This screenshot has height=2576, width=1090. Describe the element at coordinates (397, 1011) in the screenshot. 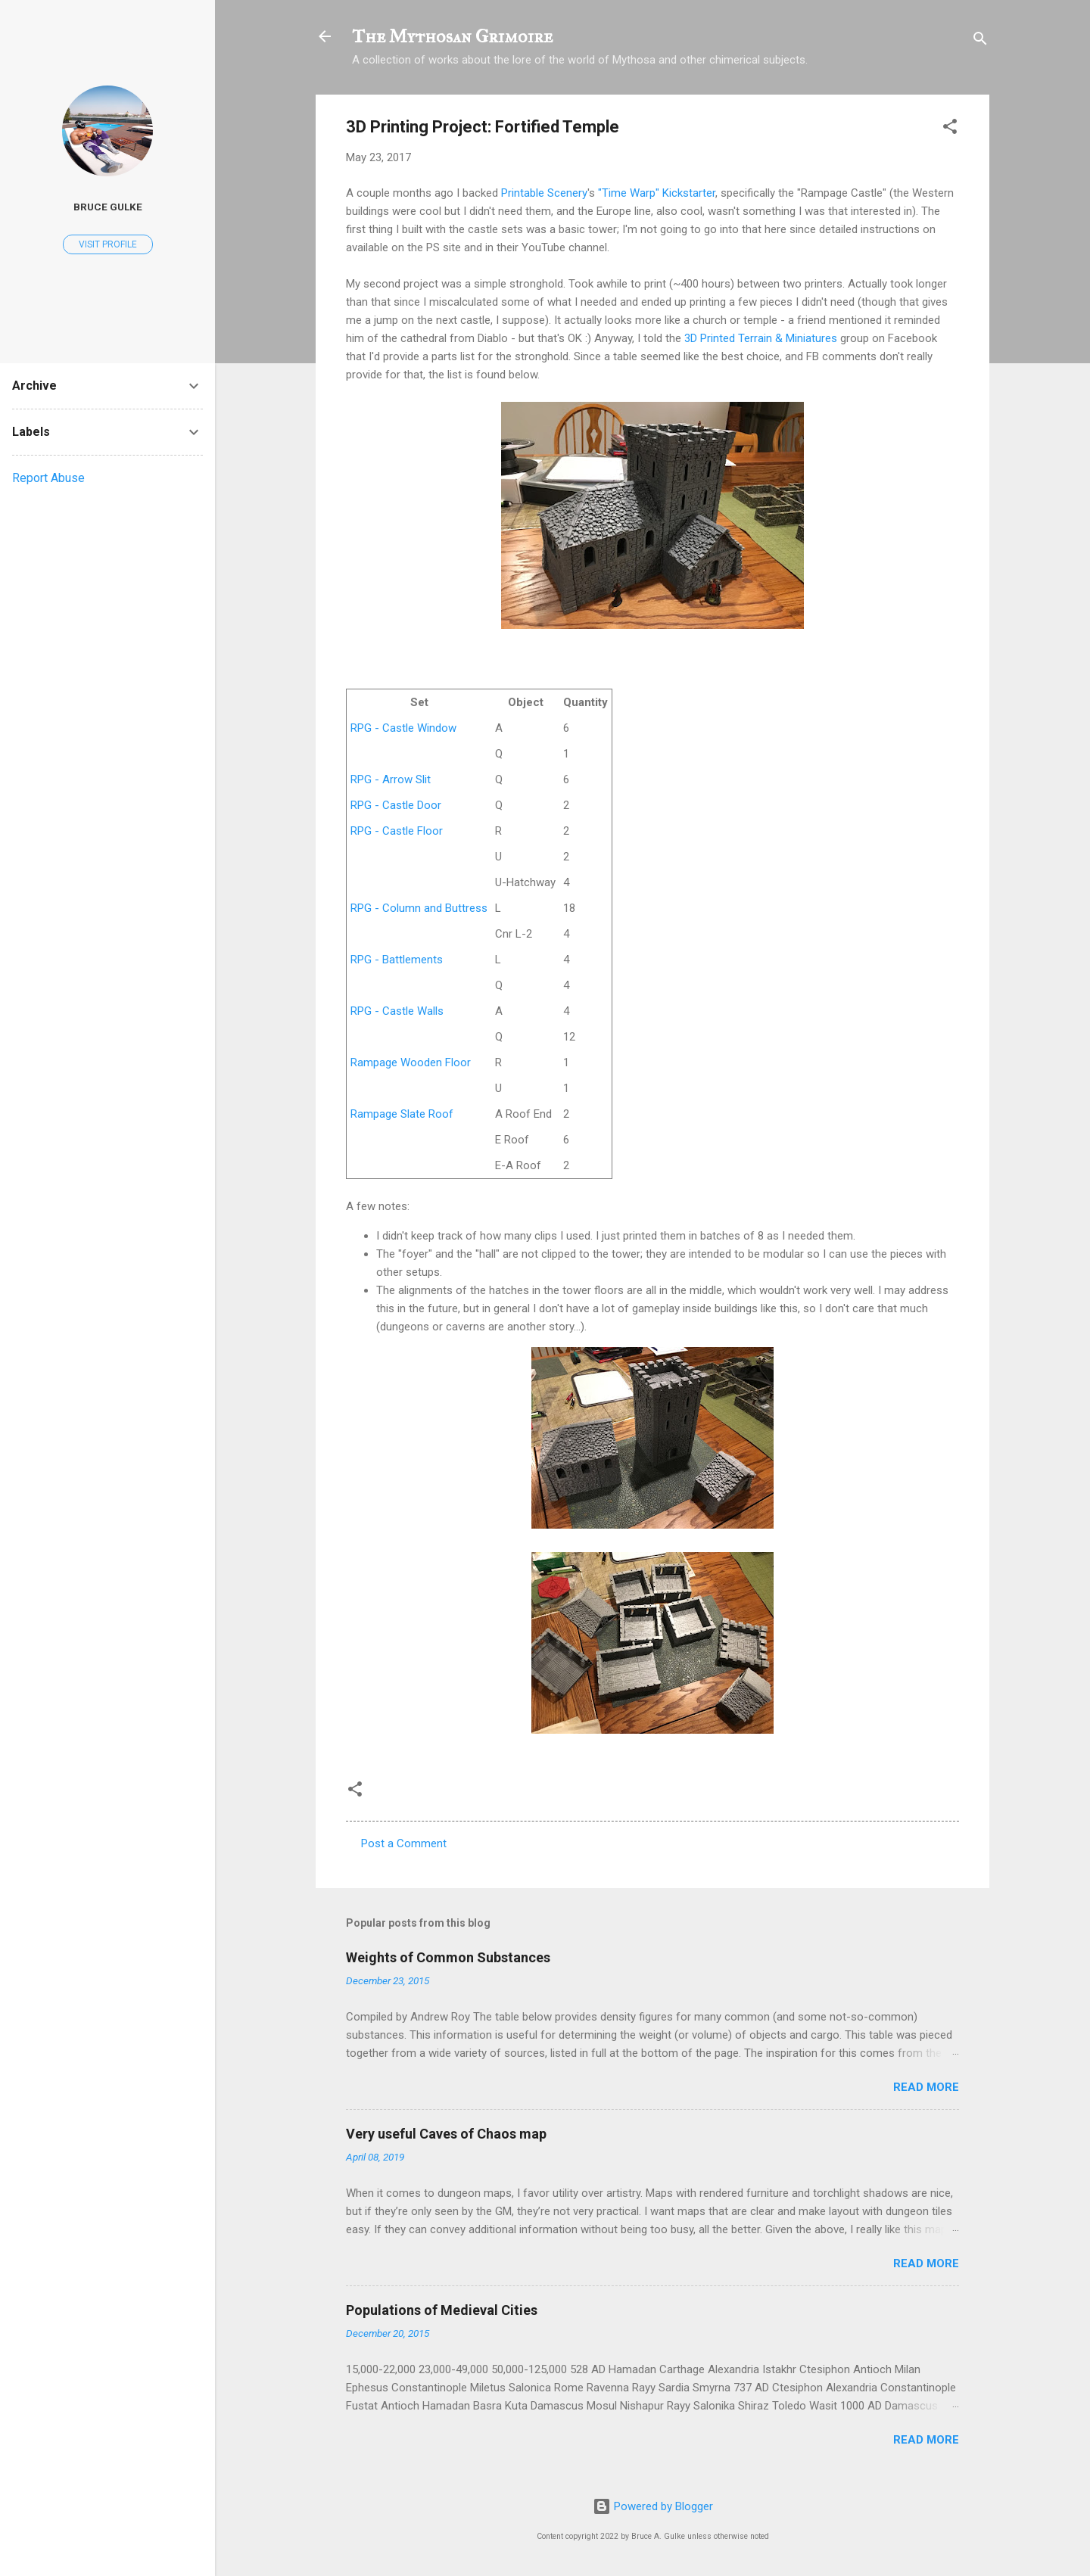

I see `RPG - Castle Walls` at that location.